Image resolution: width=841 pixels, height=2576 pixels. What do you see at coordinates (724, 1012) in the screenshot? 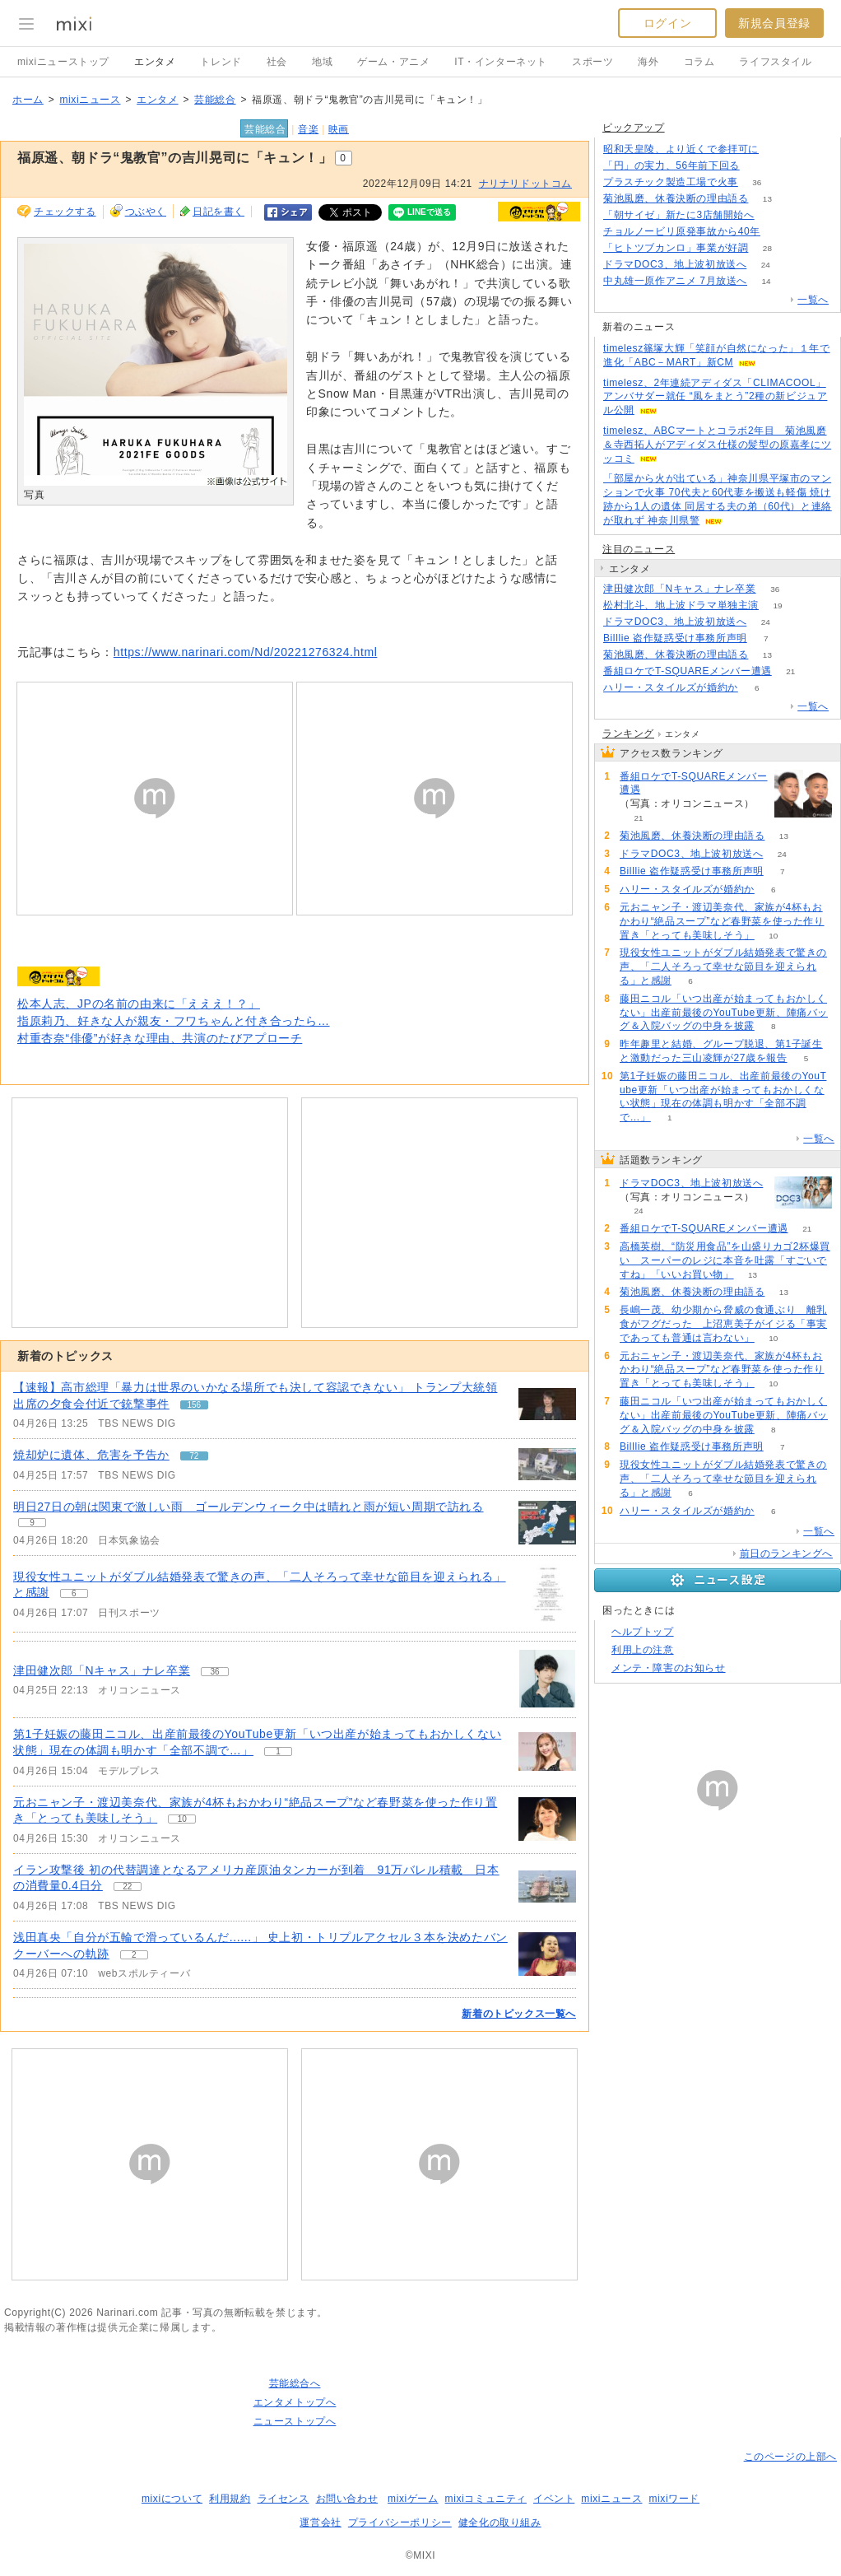
I see `藤田ニコル「いつ出産が始まってもおかしくない」出産前最後のYouTube更新、陣痛バッグ＆入院バッグの中身を披露` at bounding box center [724, 1012].